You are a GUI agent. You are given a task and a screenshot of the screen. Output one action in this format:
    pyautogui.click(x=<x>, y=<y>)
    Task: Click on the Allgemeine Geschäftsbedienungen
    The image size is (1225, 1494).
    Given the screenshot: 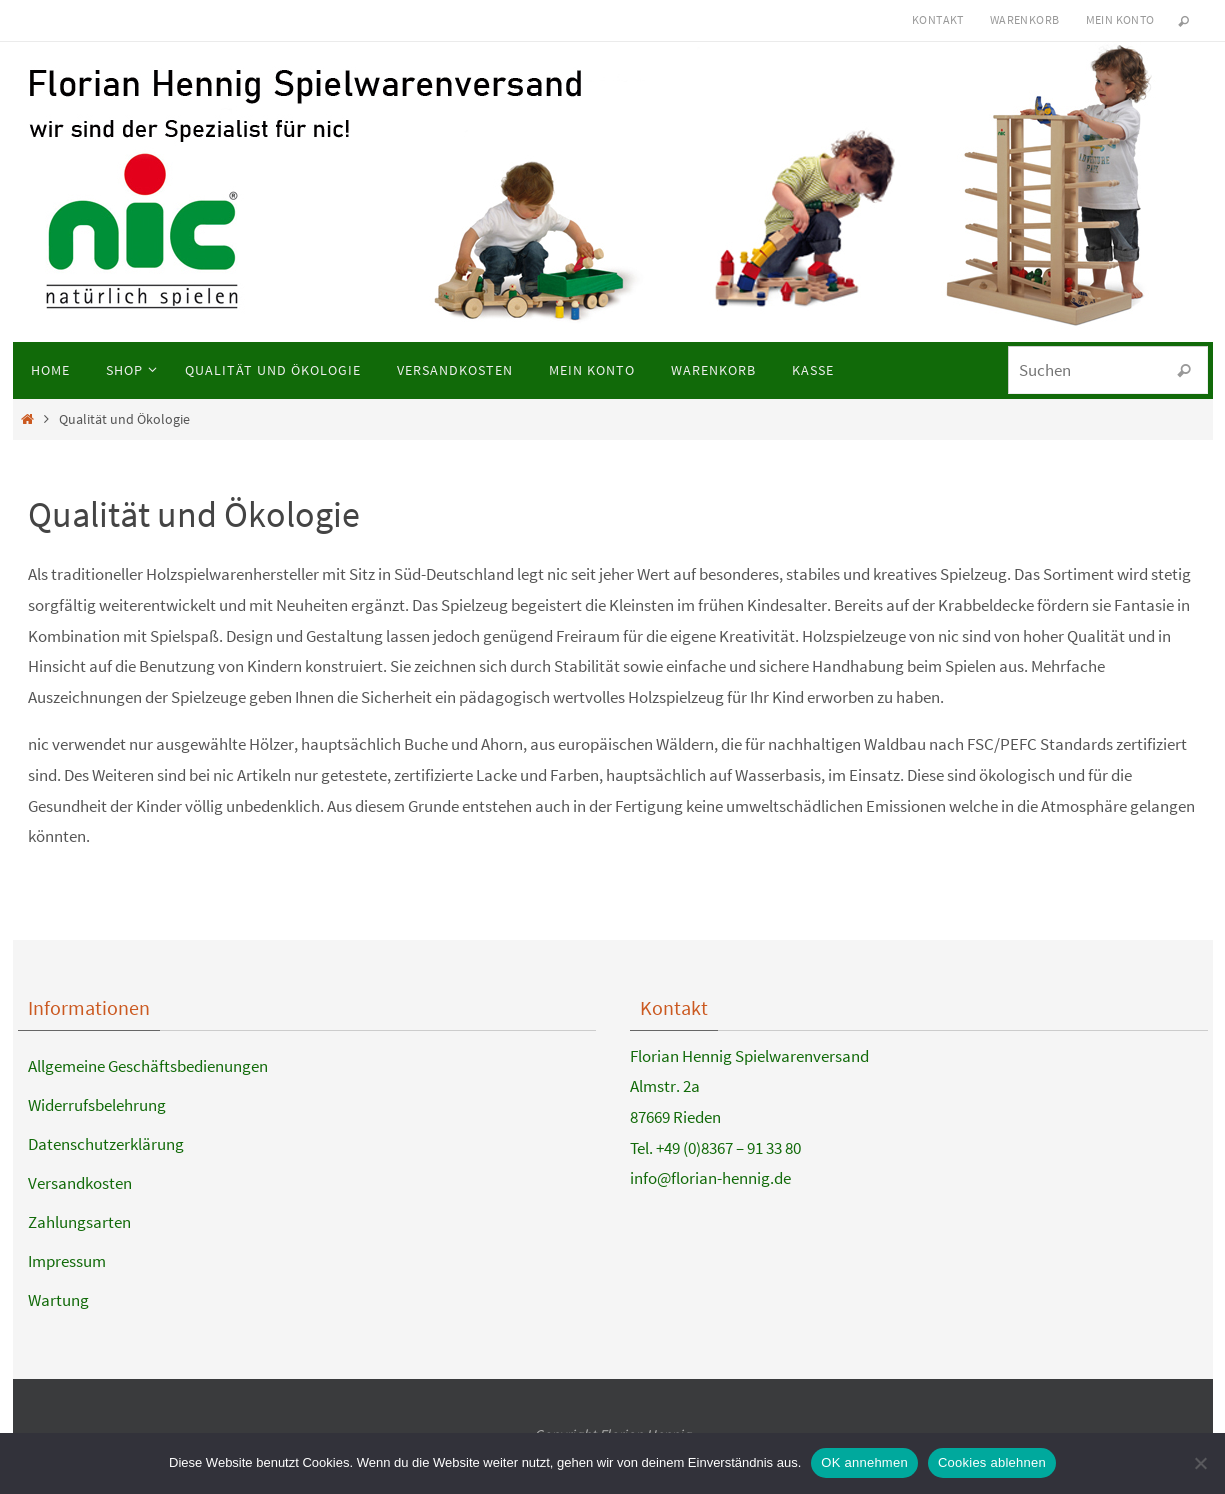 What is the action you would take?
    pyautogui.click(x=148, y=1066)
    